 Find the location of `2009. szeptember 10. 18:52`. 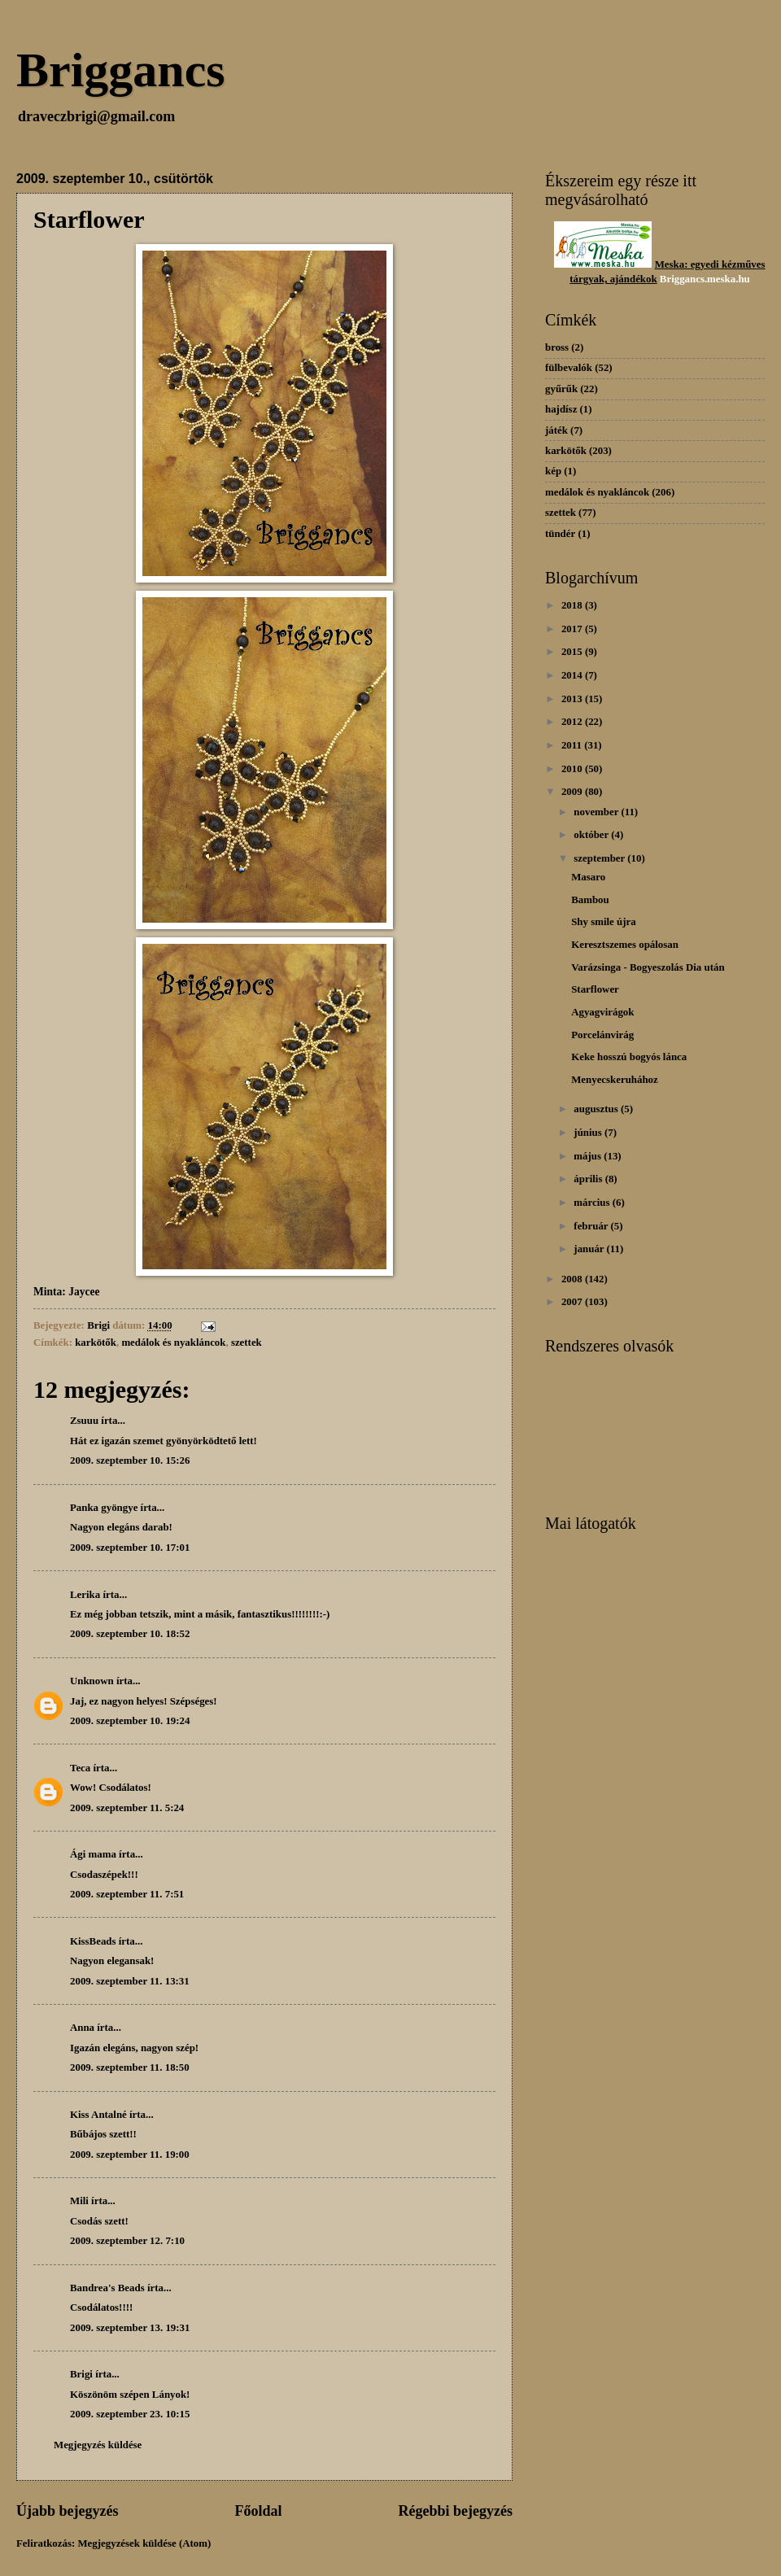

2009. szeptember 10. 18:52 is located at coordinates (130, 1633).